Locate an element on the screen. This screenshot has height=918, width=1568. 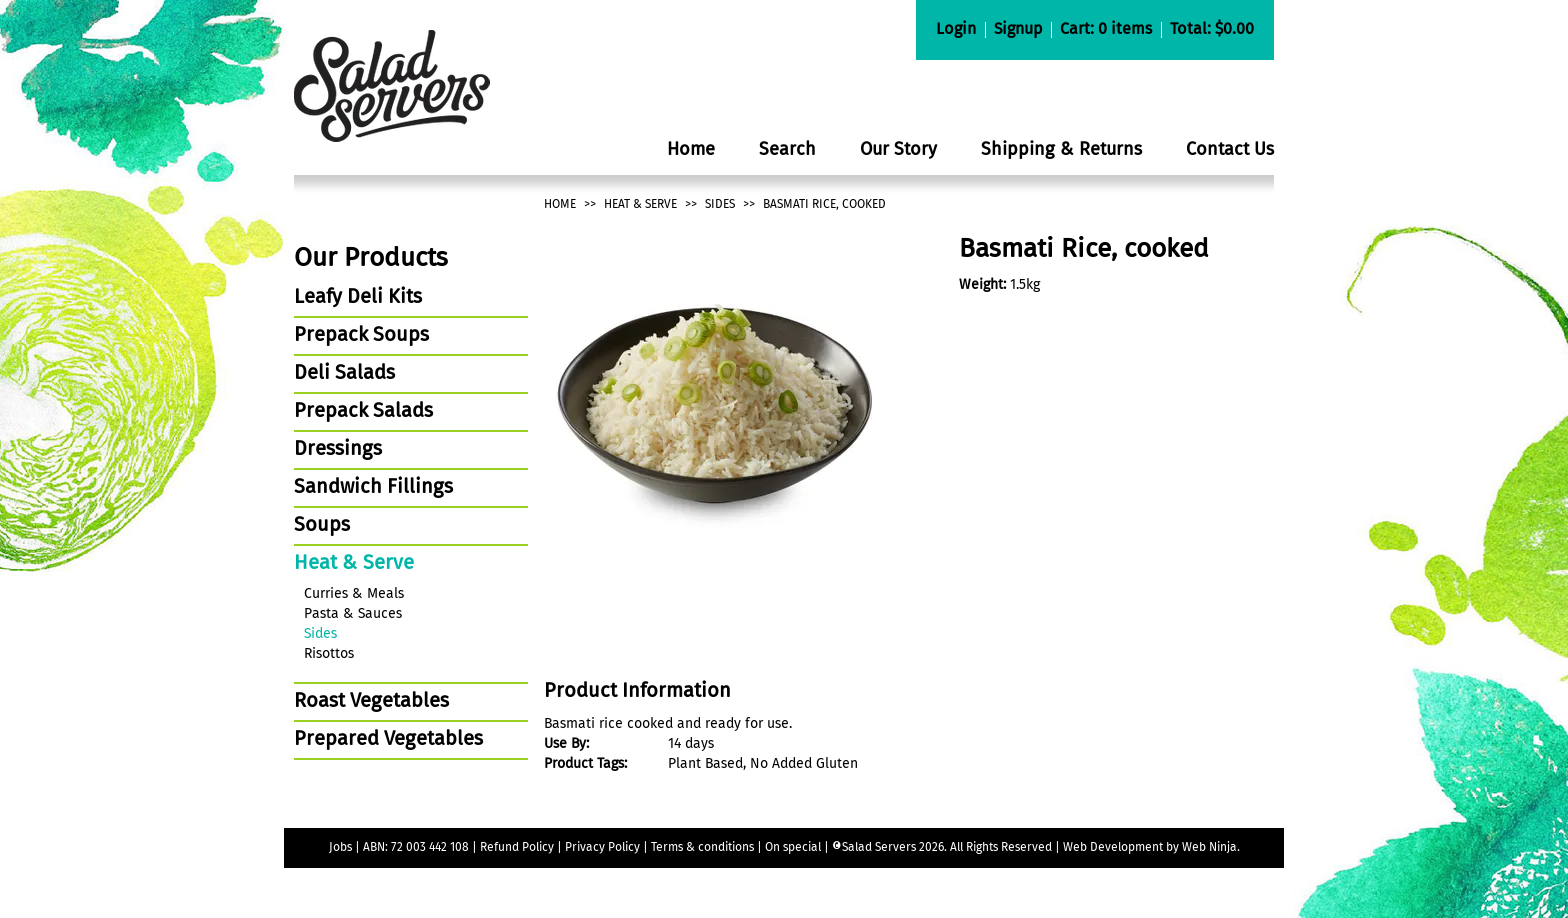
Signup is located at coordinates (1018, 30).